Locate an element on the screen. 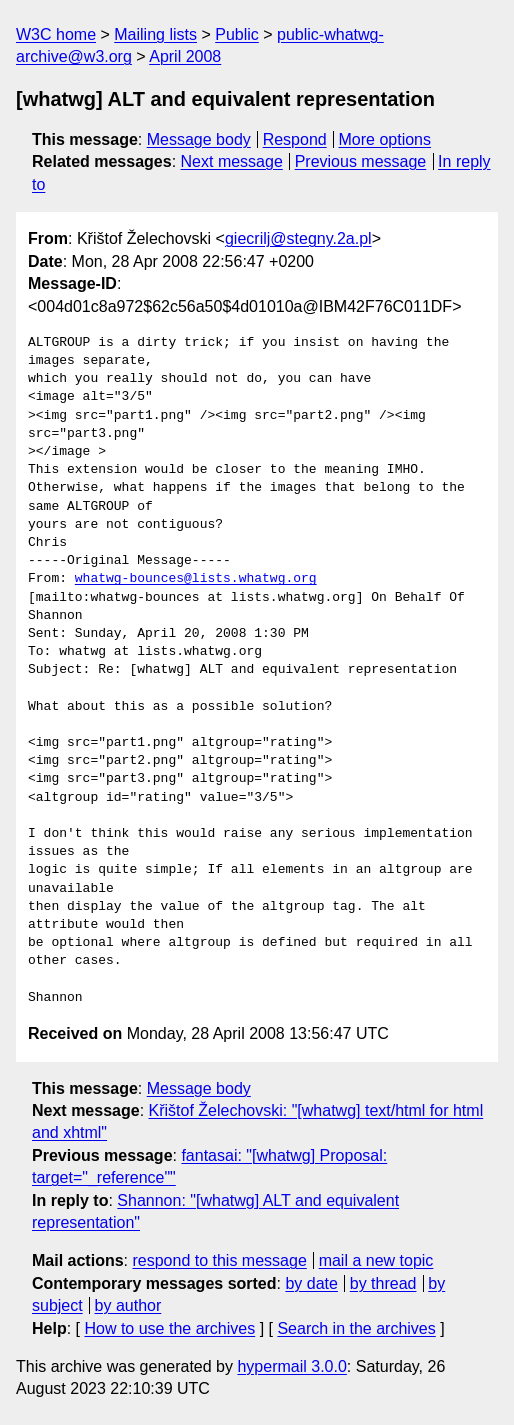 The width and height of the screenshot is (514, 1425). Mailing lists is located at coordinates (155, 34).